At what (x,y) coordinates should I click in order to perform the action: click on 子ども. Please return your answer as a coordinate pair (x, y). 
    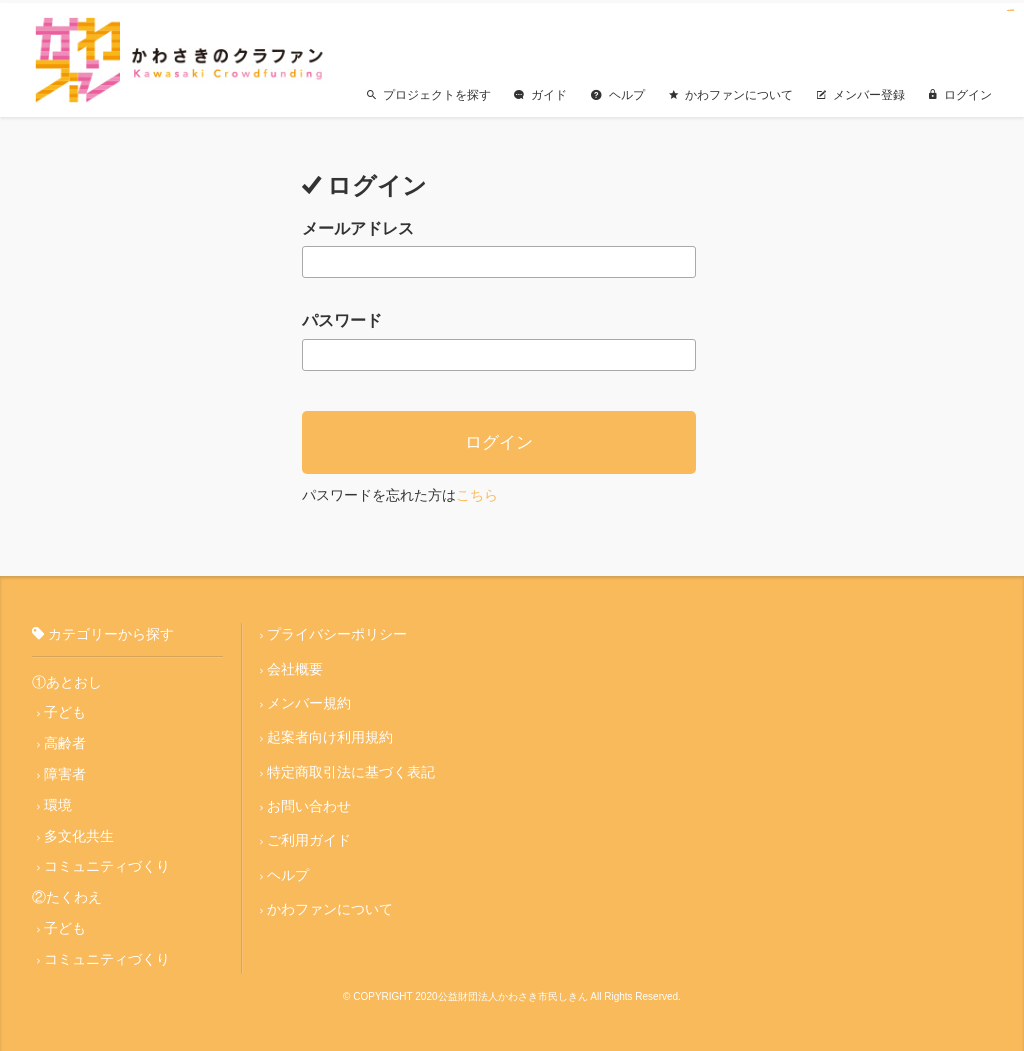
    Looking at the image, I should click on (65, 709).